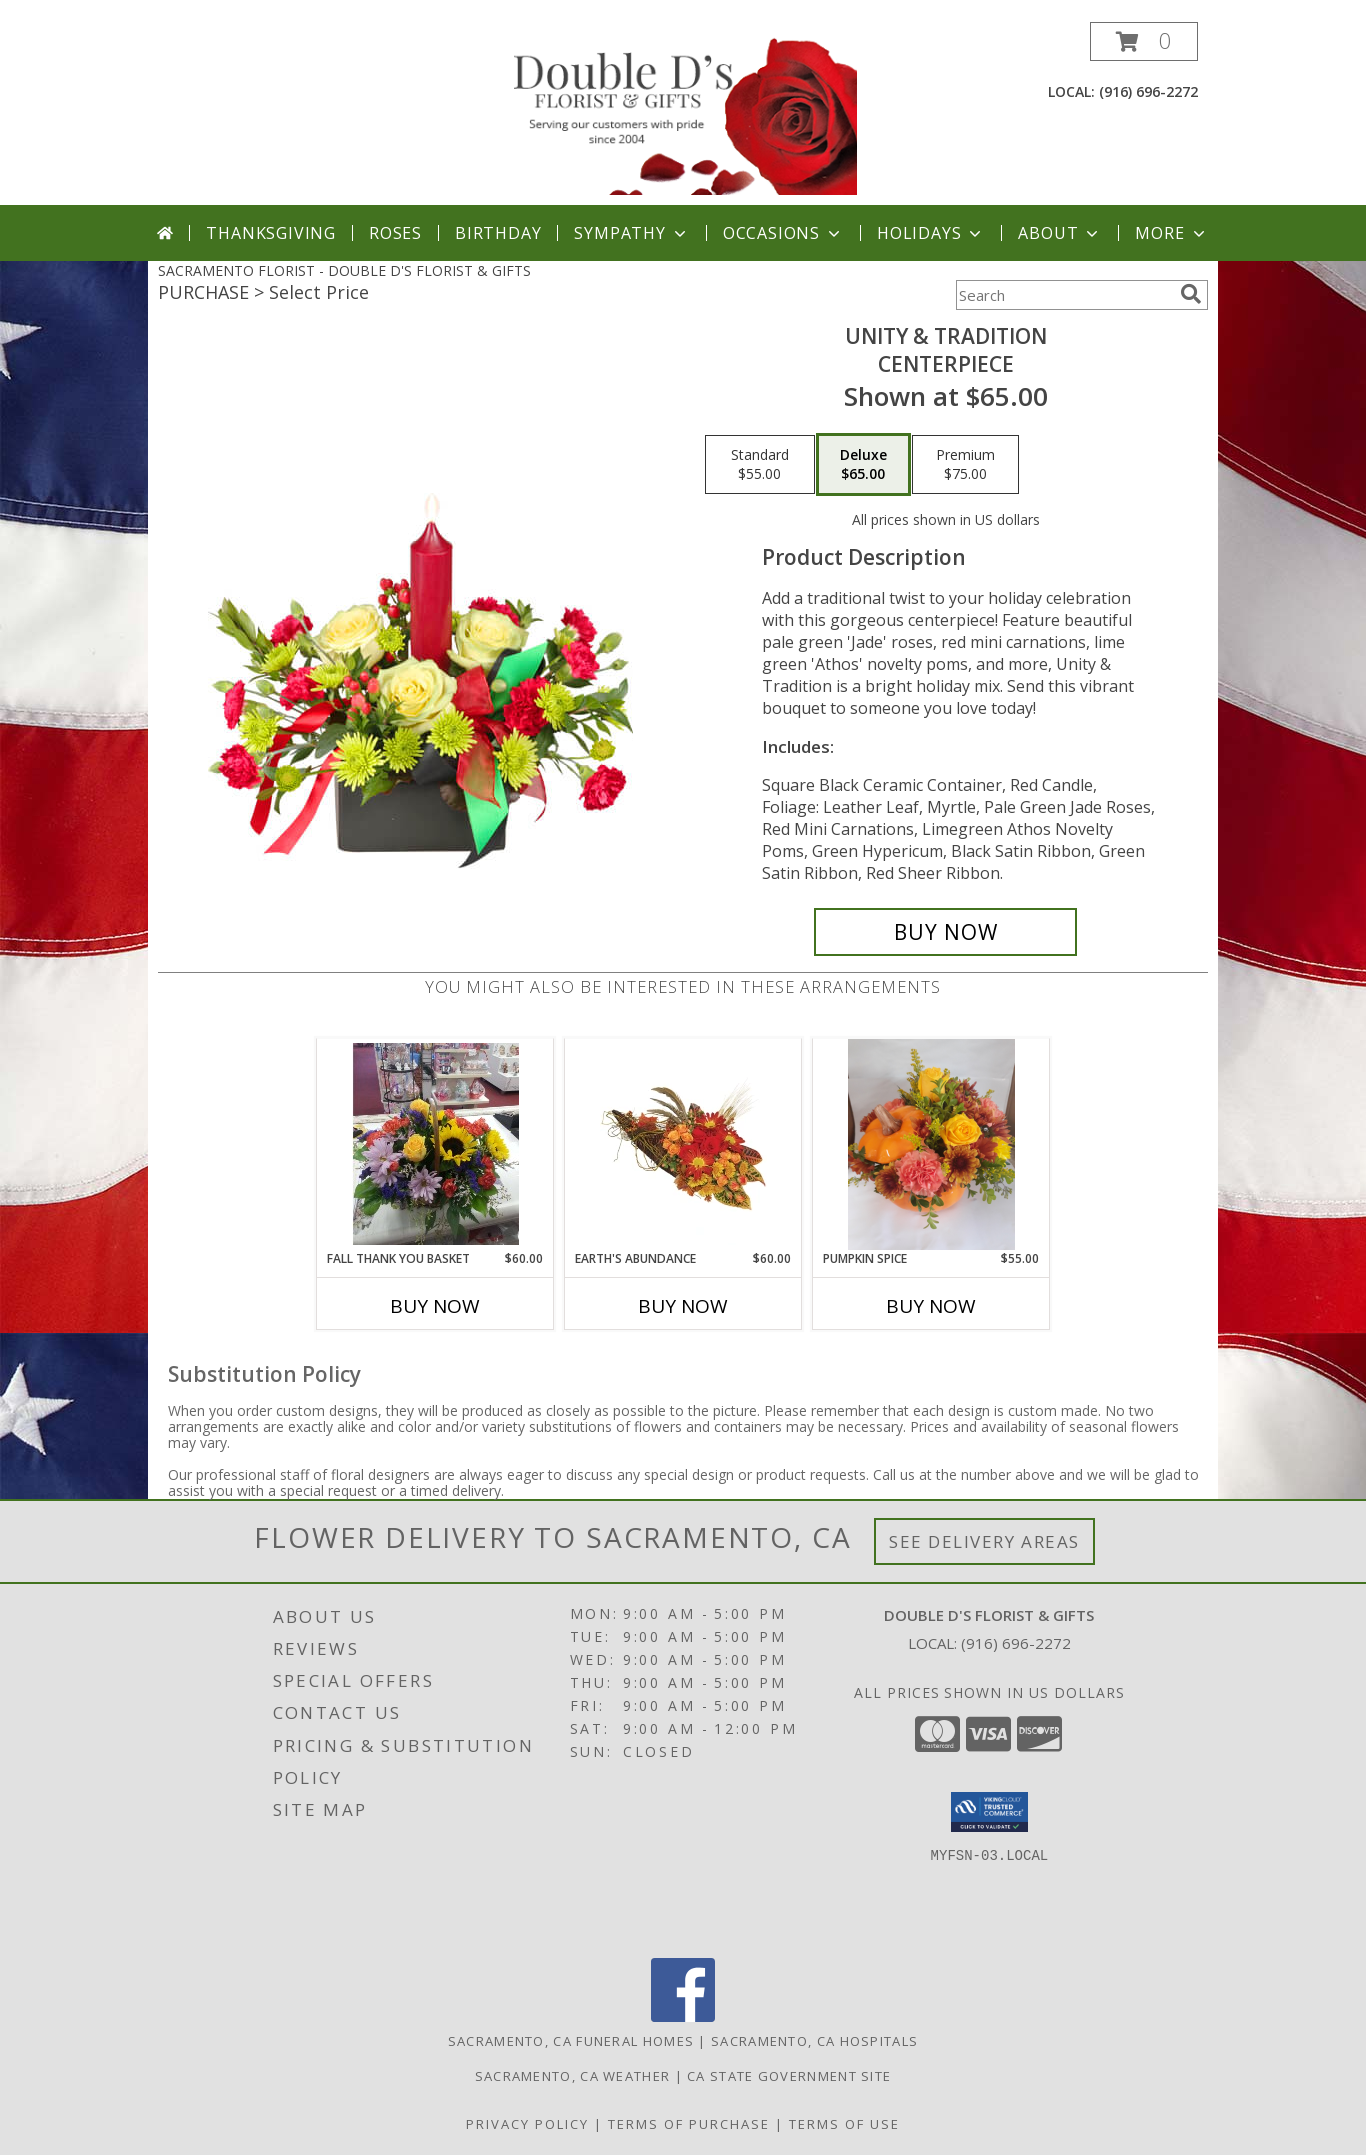 The height and width of the screenshot is (2155, 1366). I want to click on About, so click(1060, 233).